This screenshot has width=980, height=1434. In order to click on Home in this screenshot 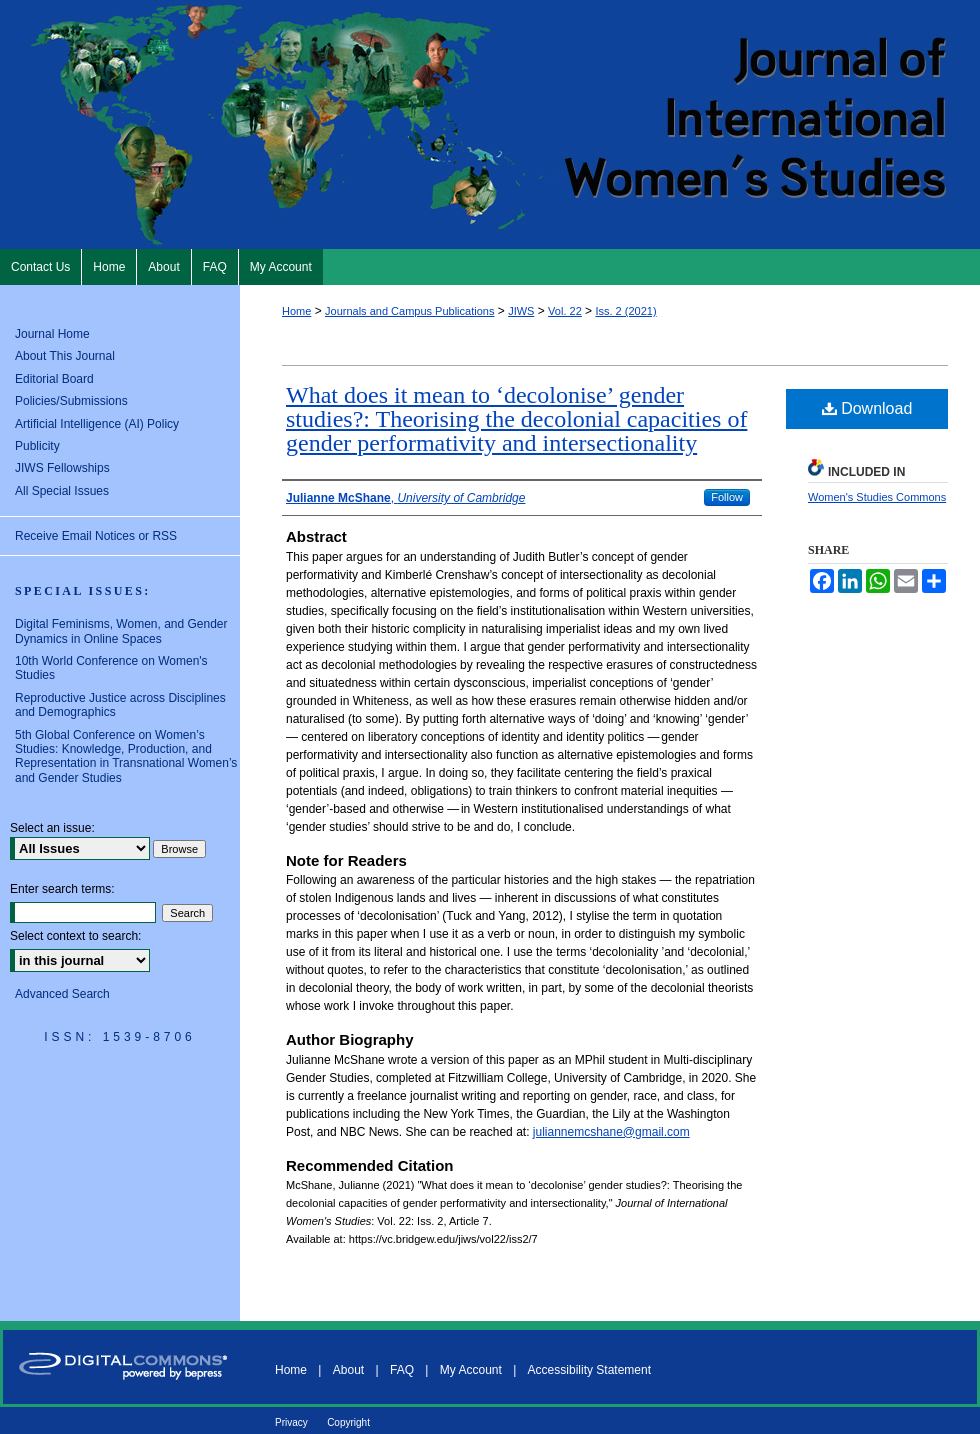, I will do `click(296, 311)`.